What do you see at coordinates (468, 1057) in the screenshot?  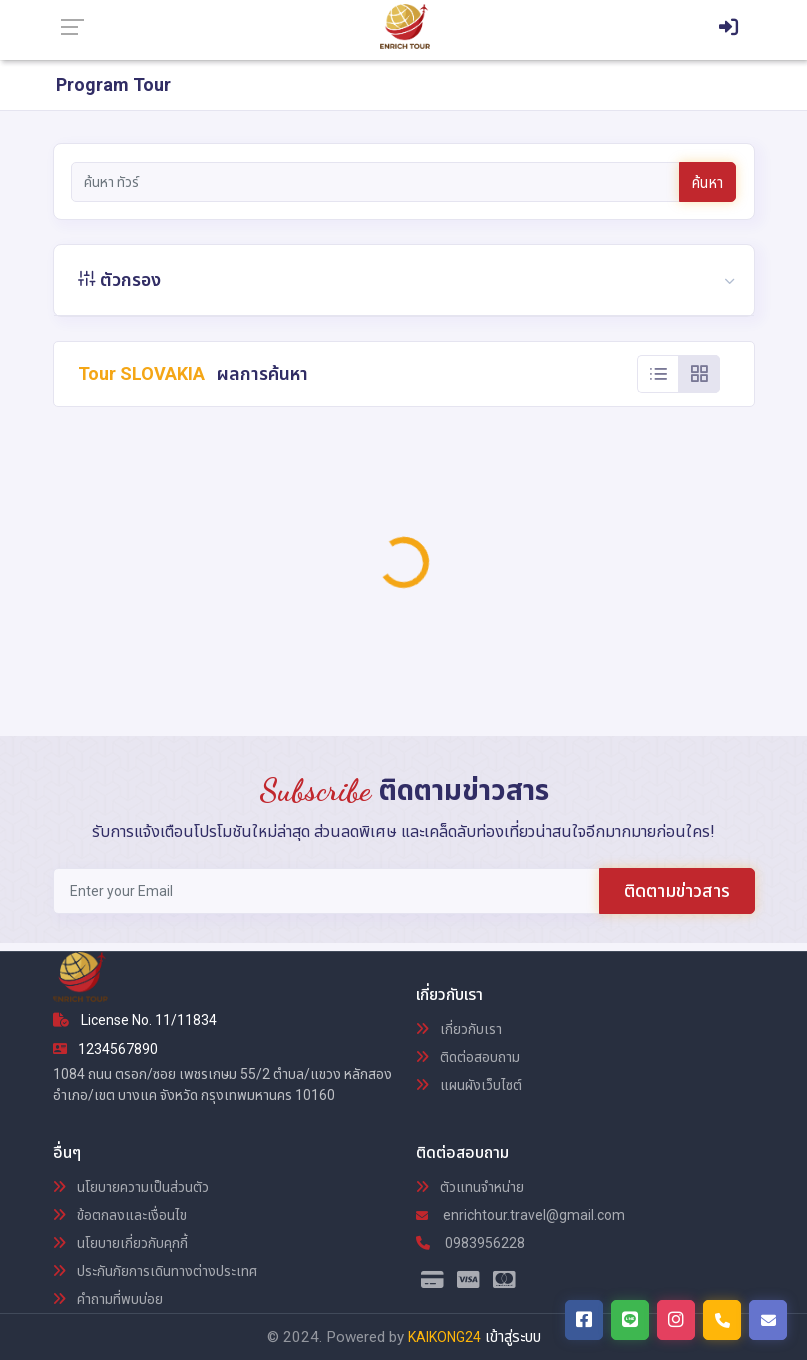 I see `ติดต่อสอบถาม` at bounding box center [468, 1057].